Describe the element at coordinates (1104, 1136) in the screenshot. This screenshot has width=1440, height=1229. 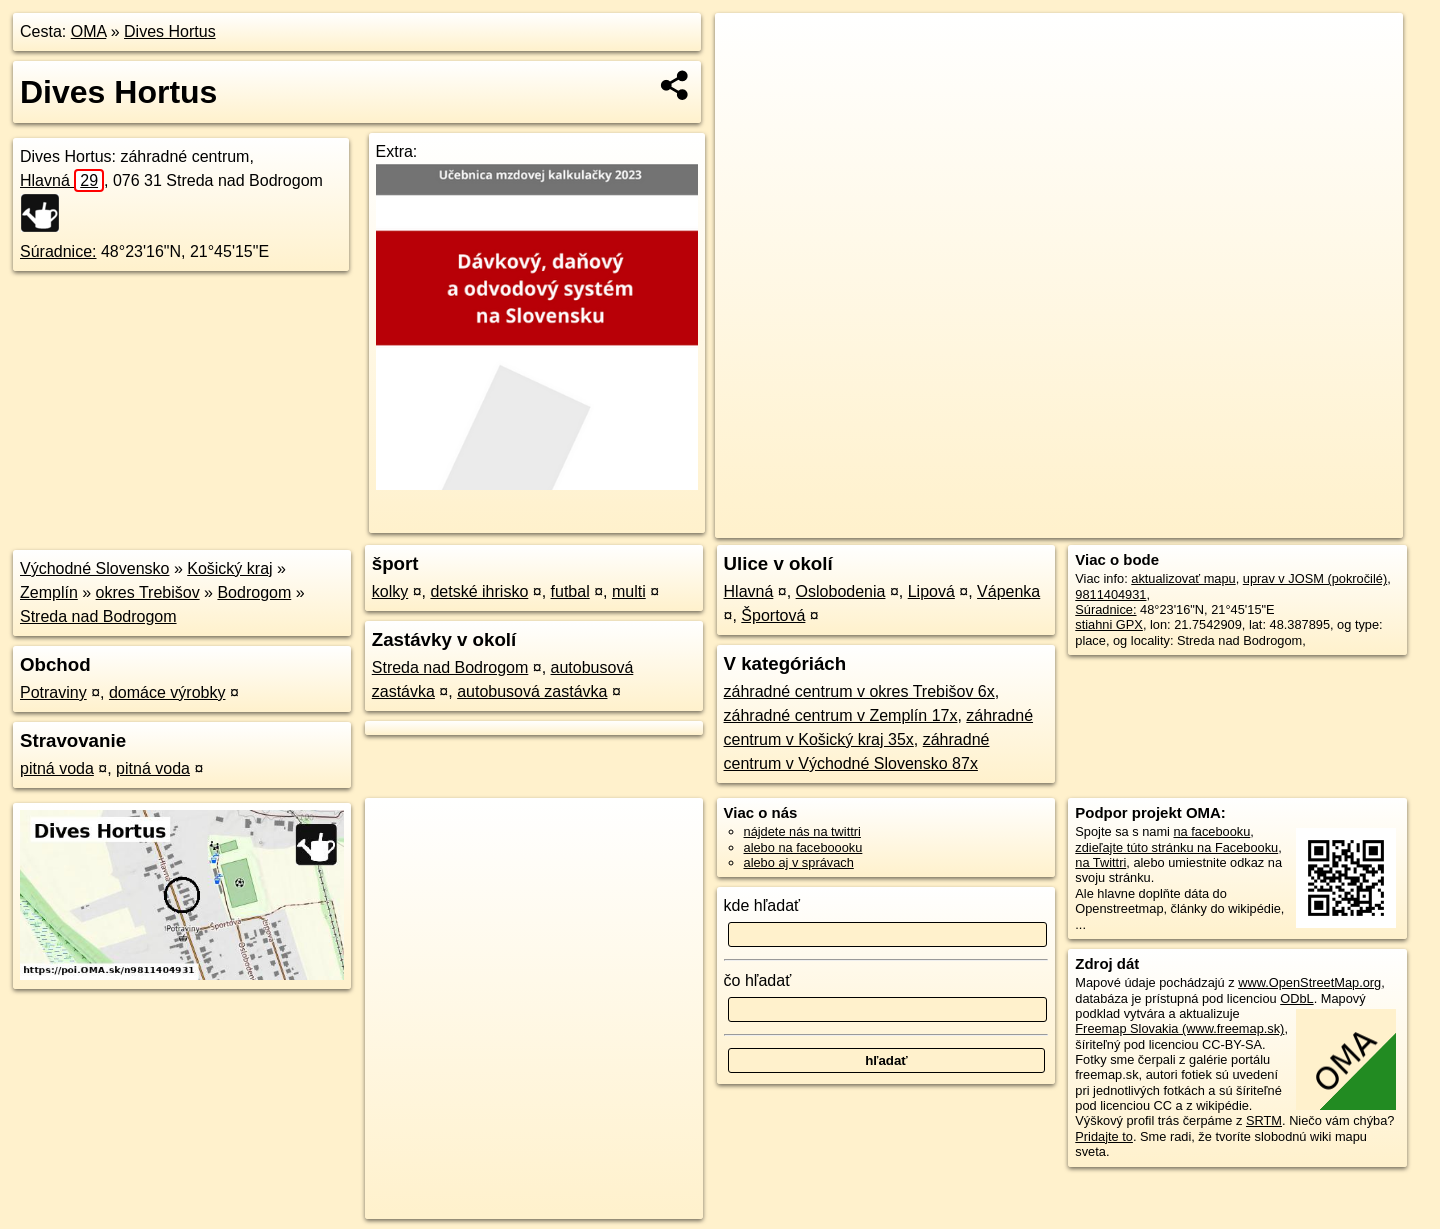
I see `Pridajte to` at that location.